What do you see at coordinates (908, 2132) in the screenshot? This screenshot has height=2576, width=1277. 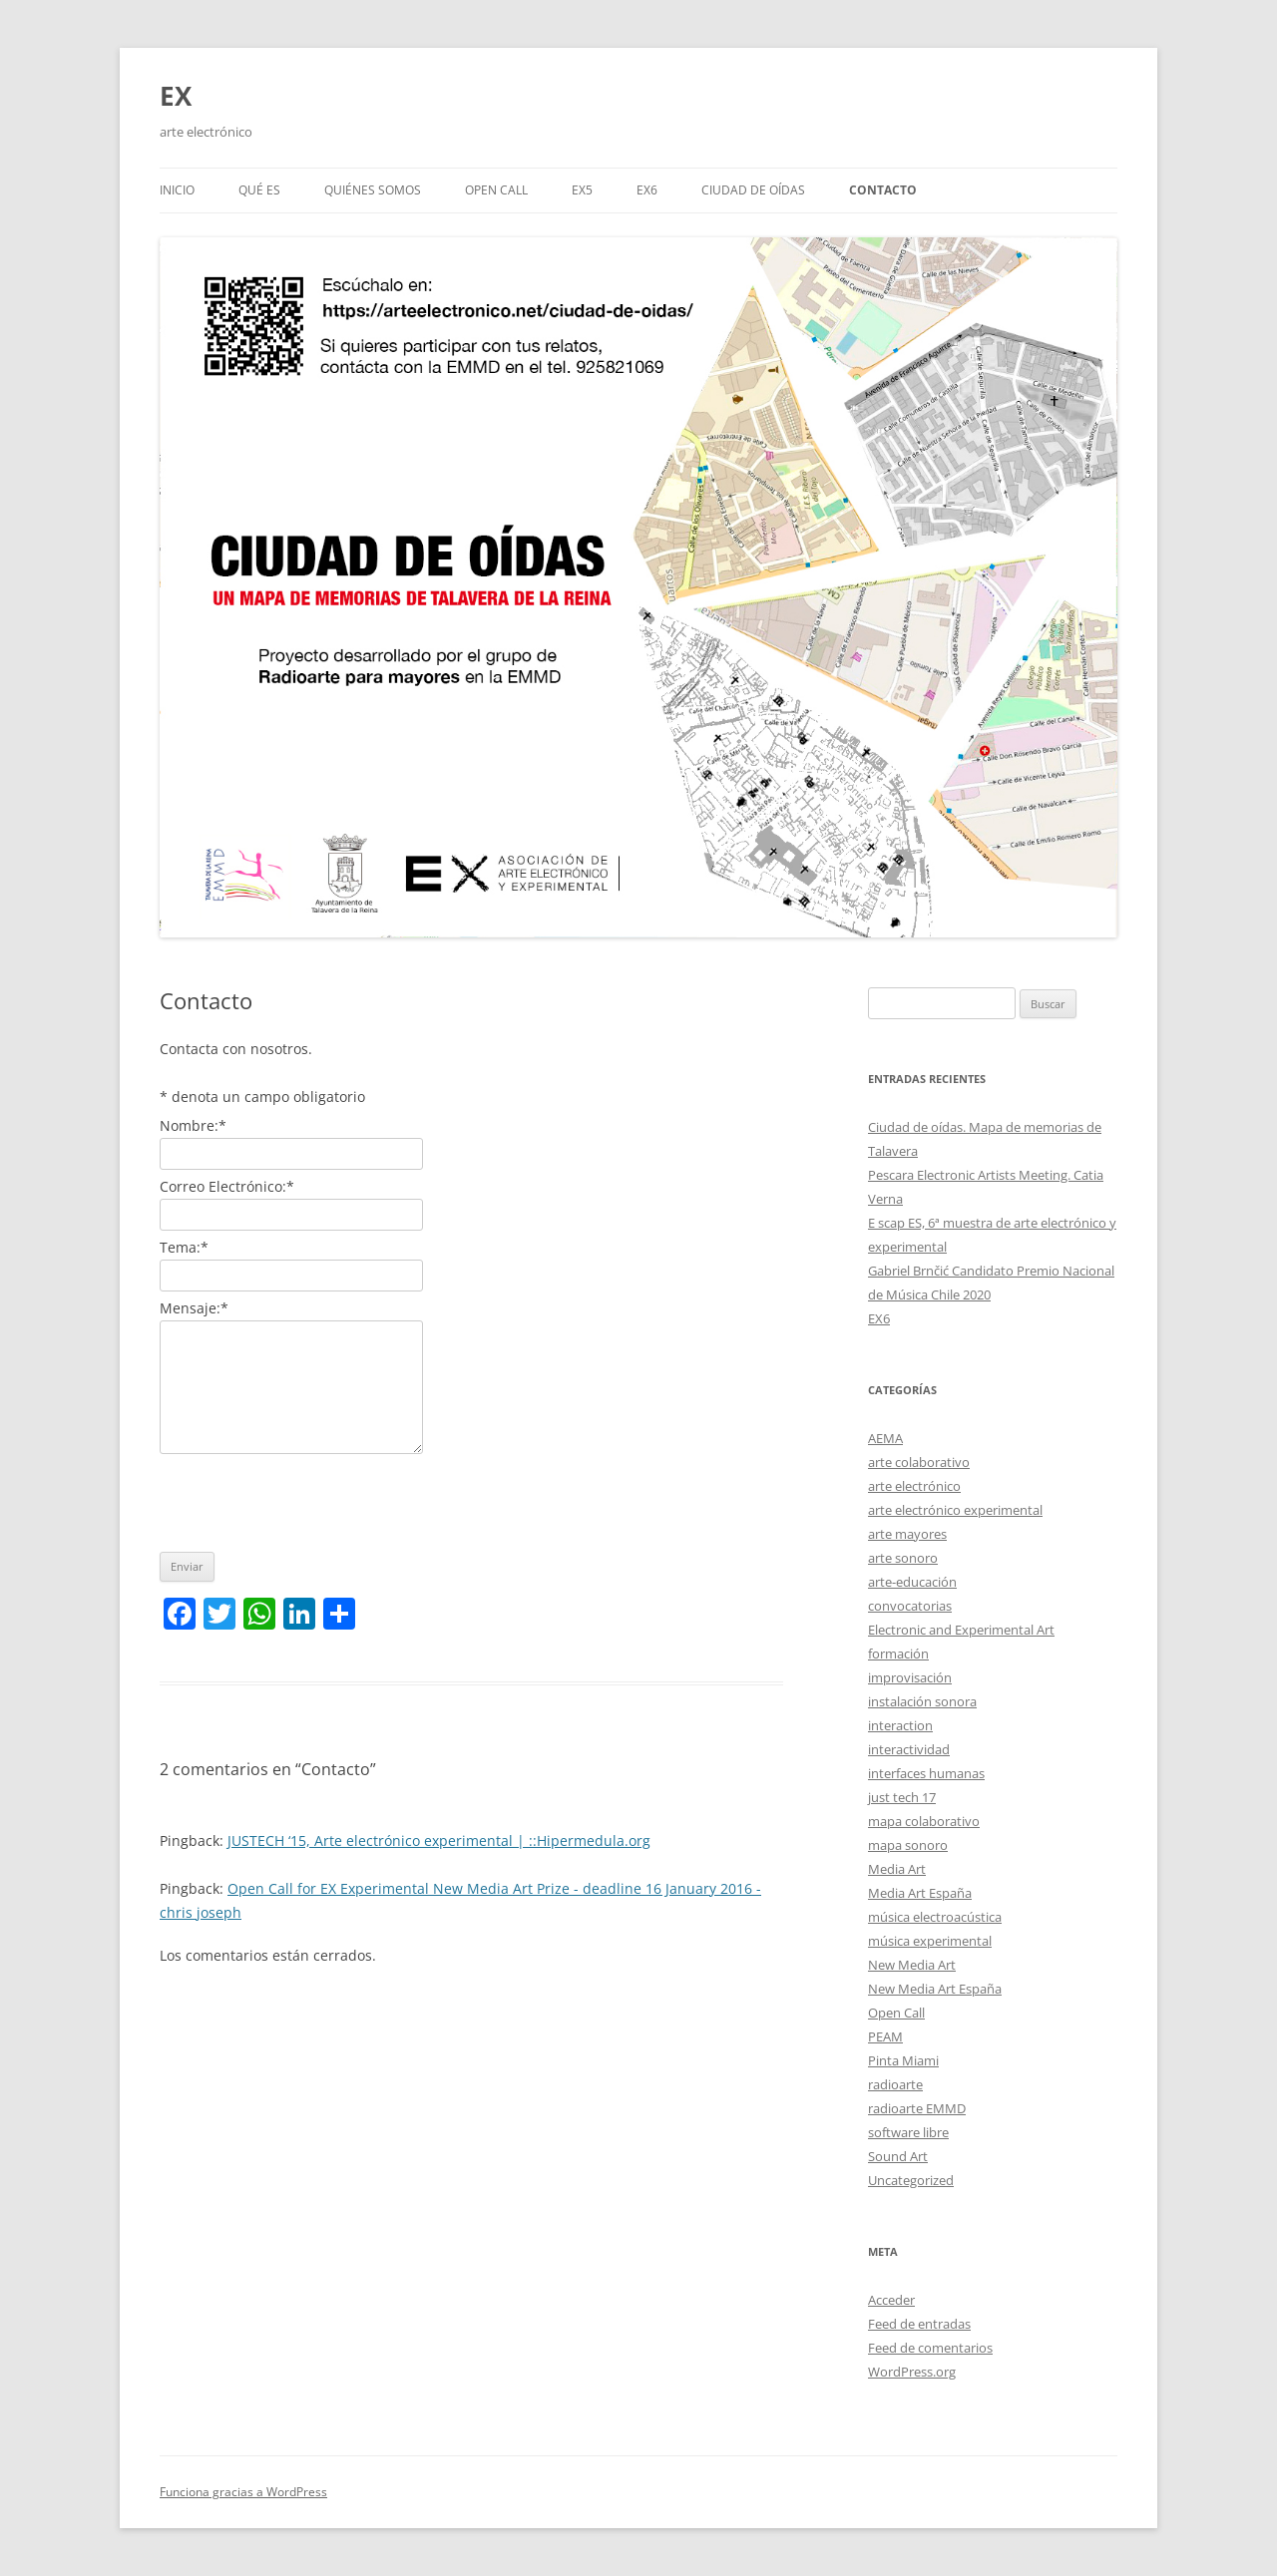 I see `software libre` at bounding box center [908, 2132].